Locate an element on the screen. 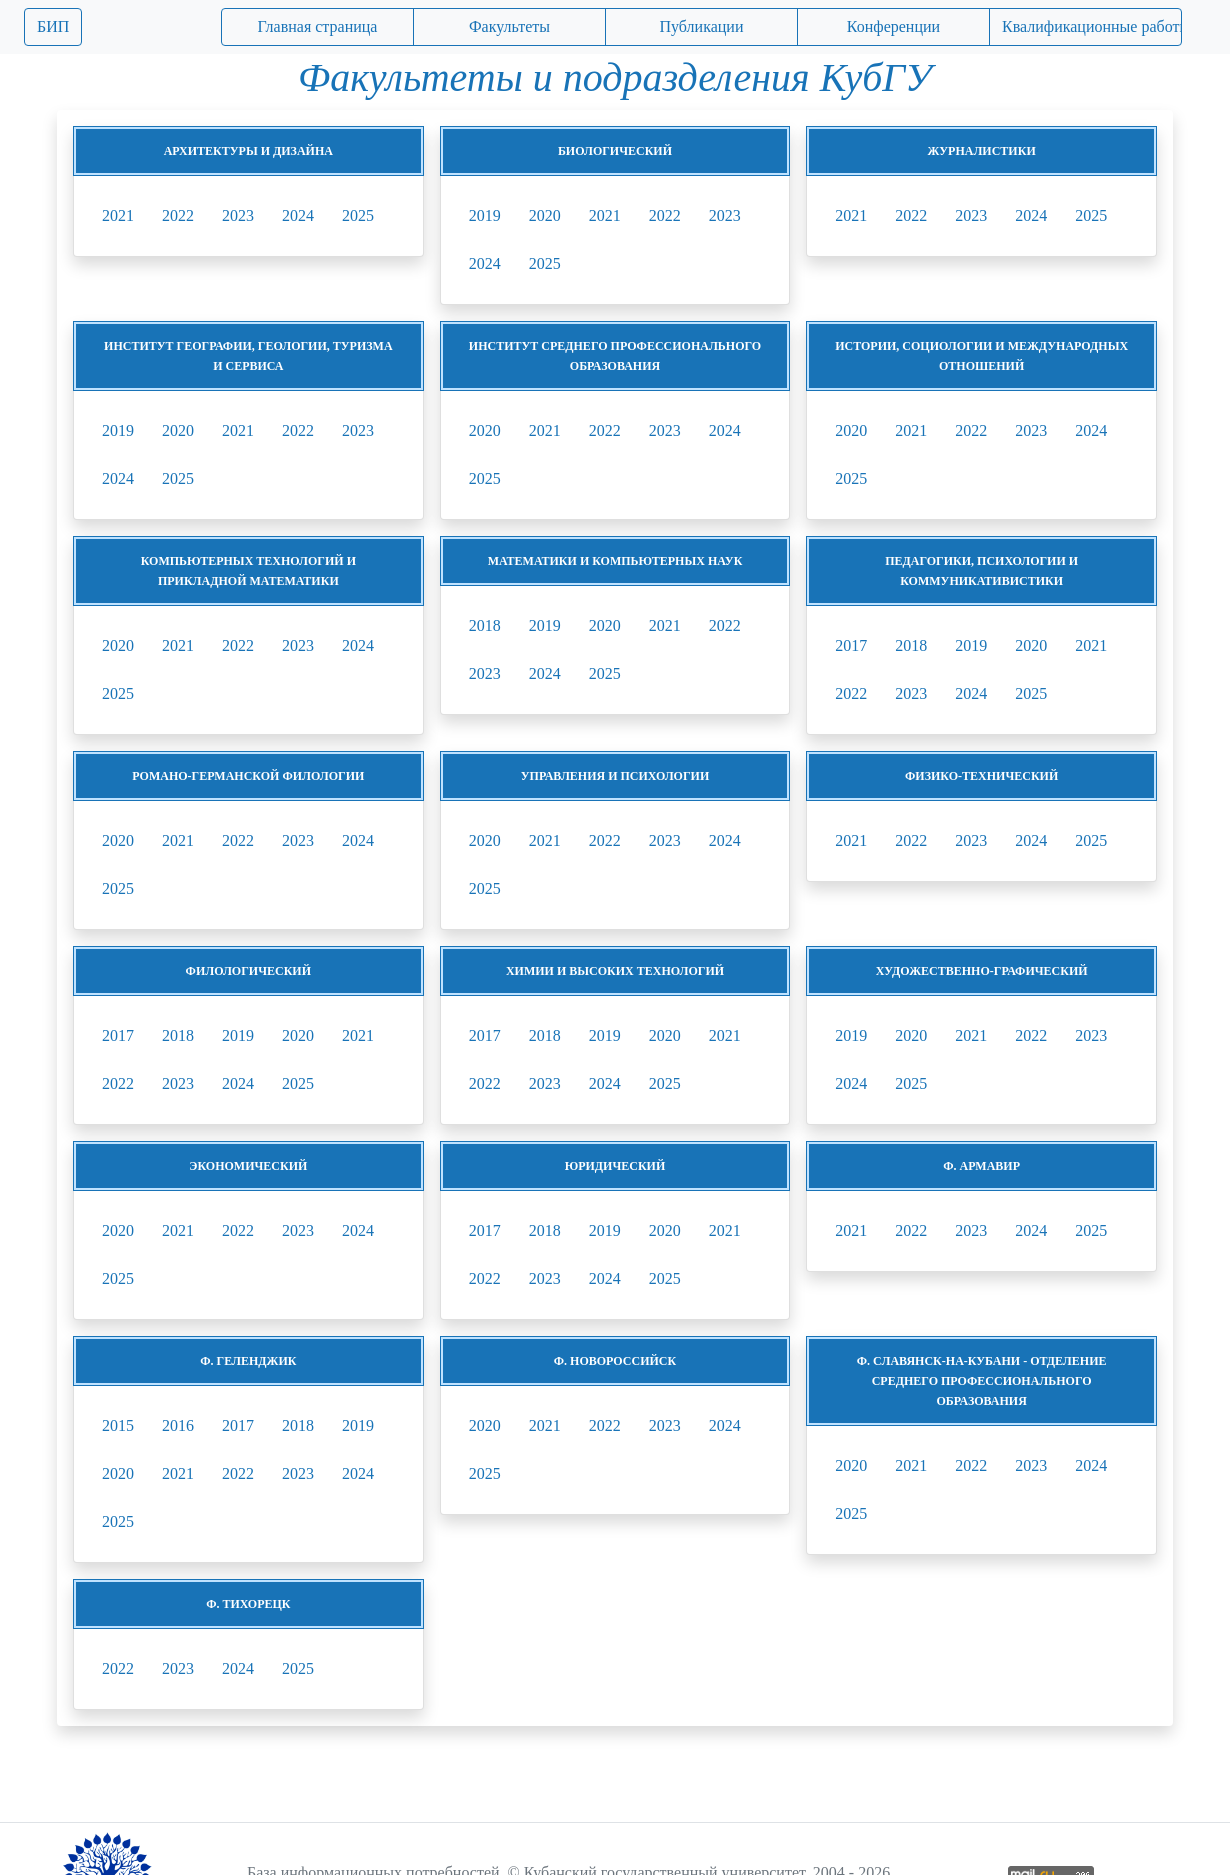  ф. Геленджик is located at coordinates (248, 1361).